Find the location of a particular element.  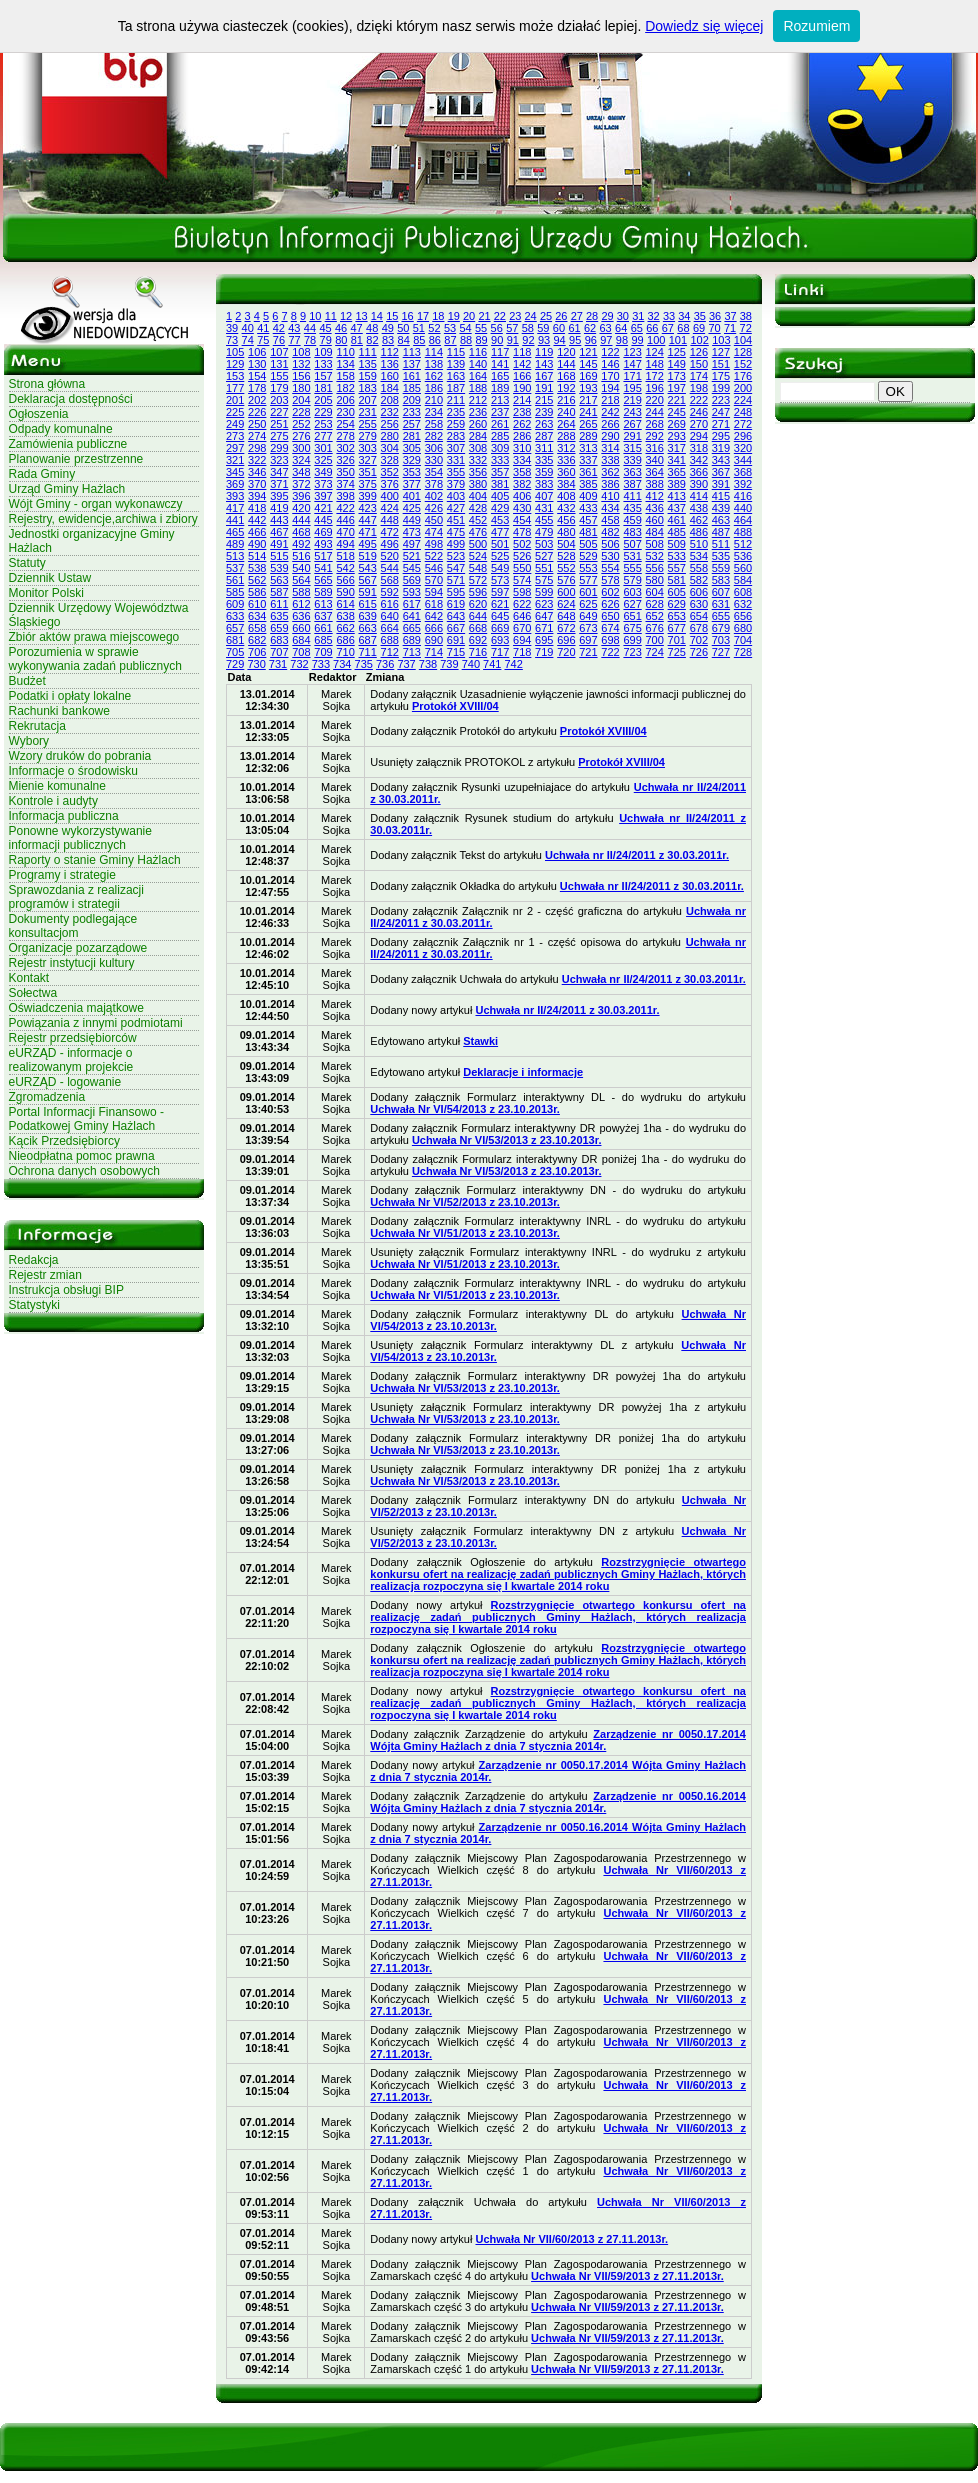

725 is located at coordinates (677, 652).